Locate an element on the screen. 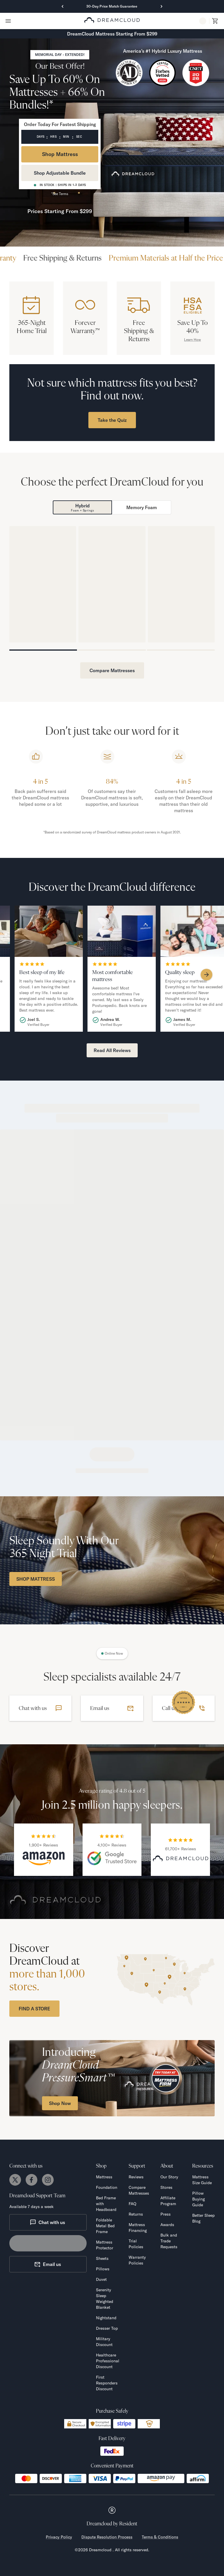 This screenshot has height=2576, width=224. Mattress Protector is located at coordinates (104, 2245).